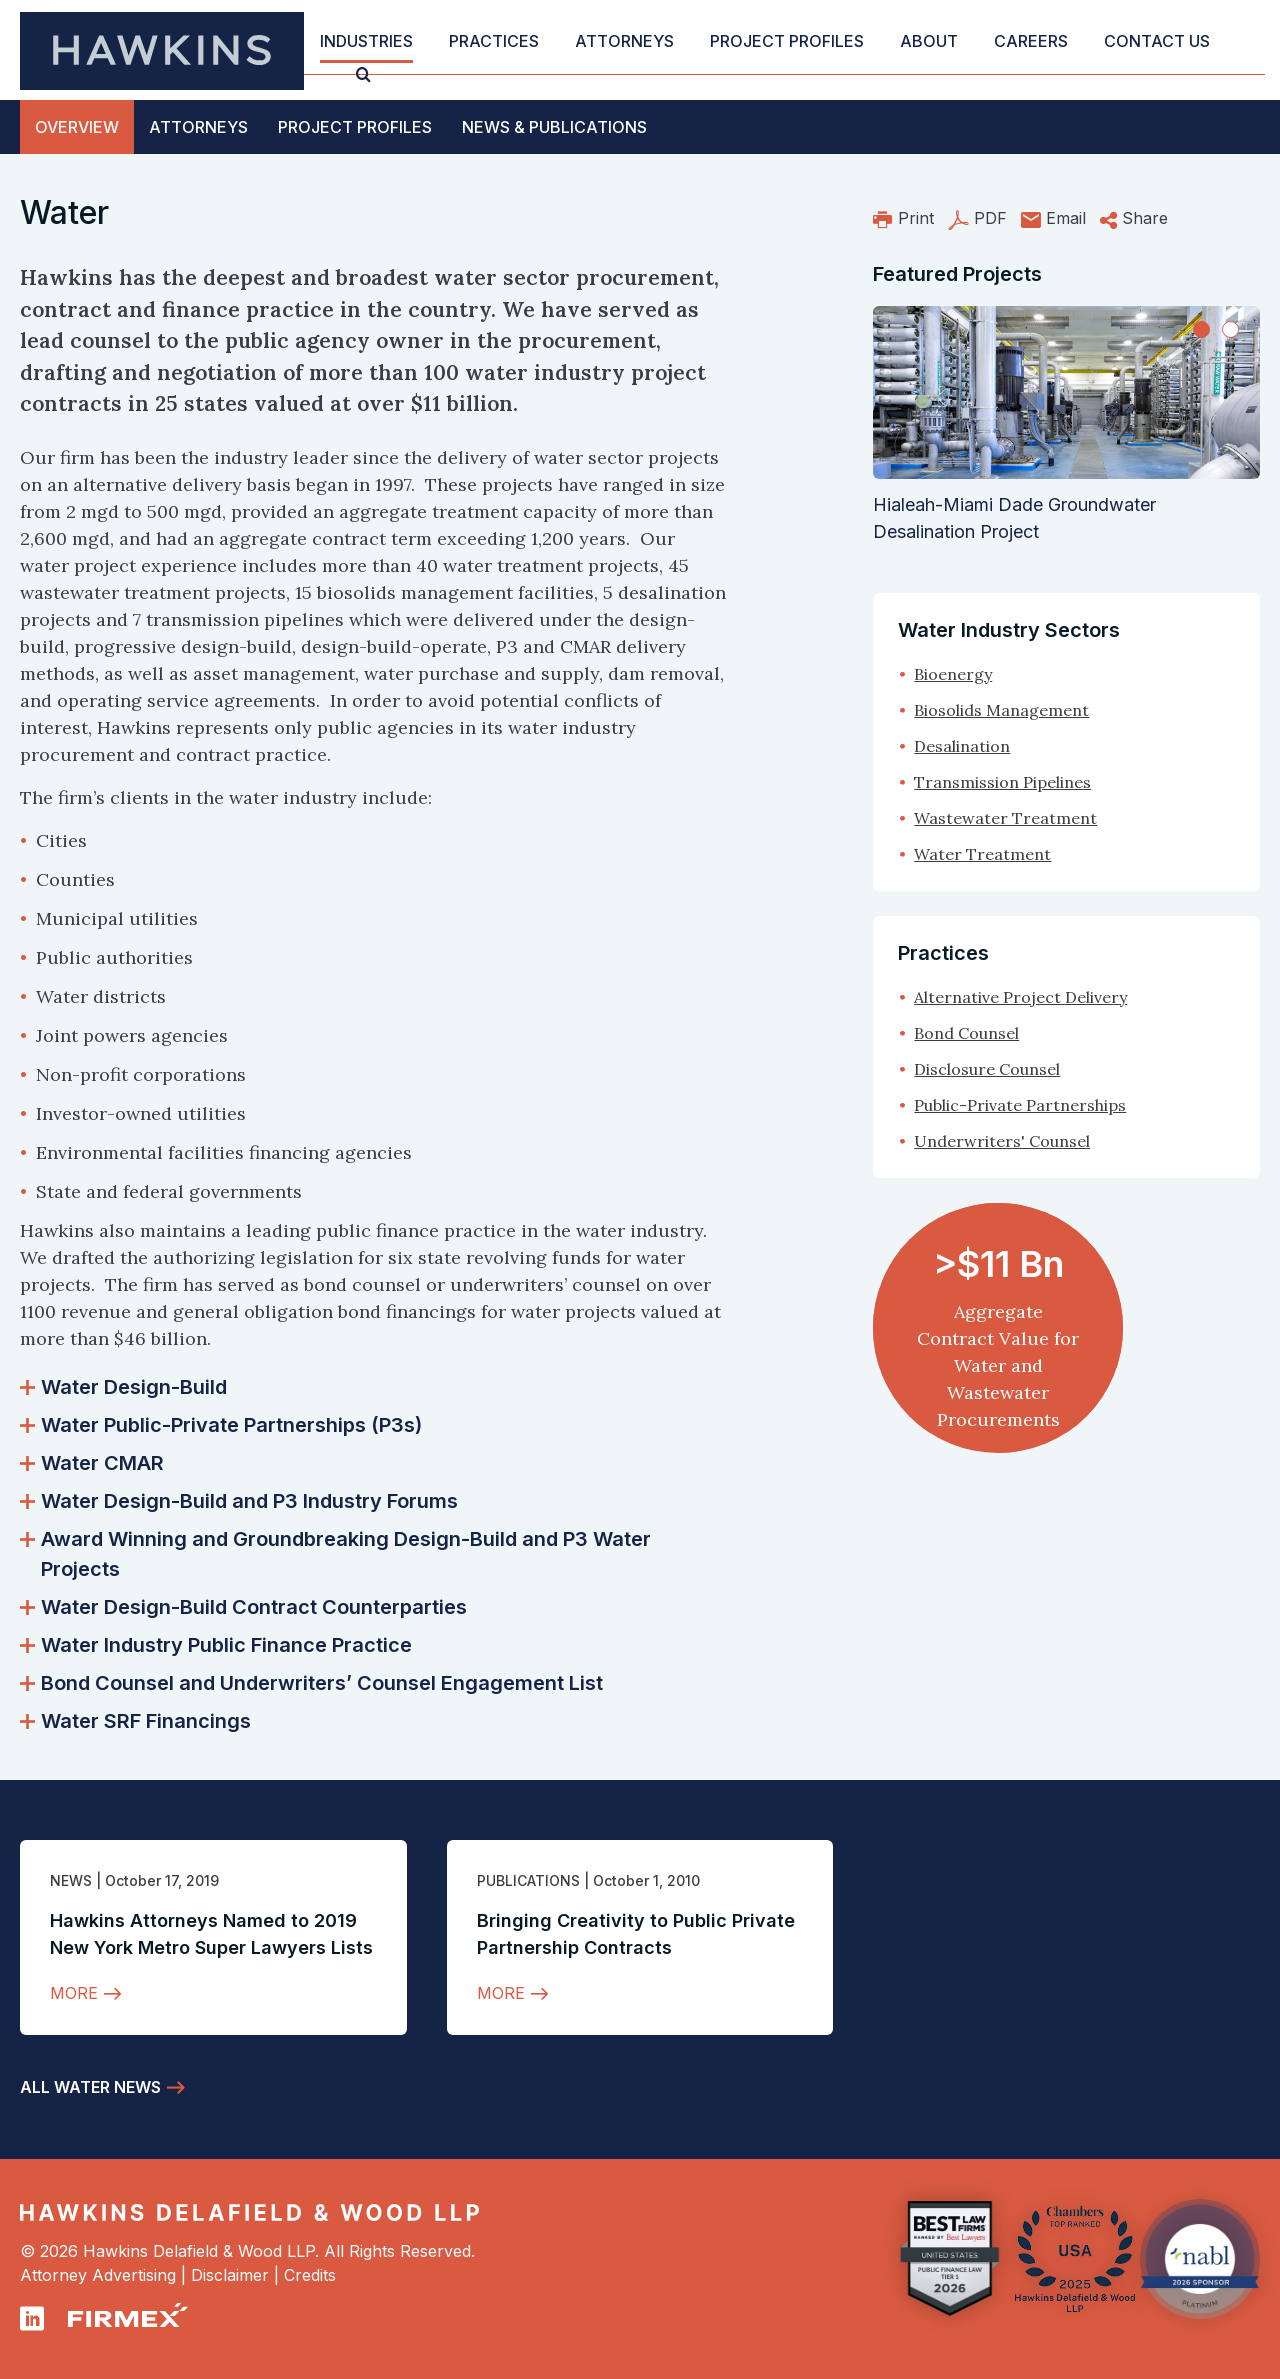  I want to click on Biosolids Management, so click(1001, 710).